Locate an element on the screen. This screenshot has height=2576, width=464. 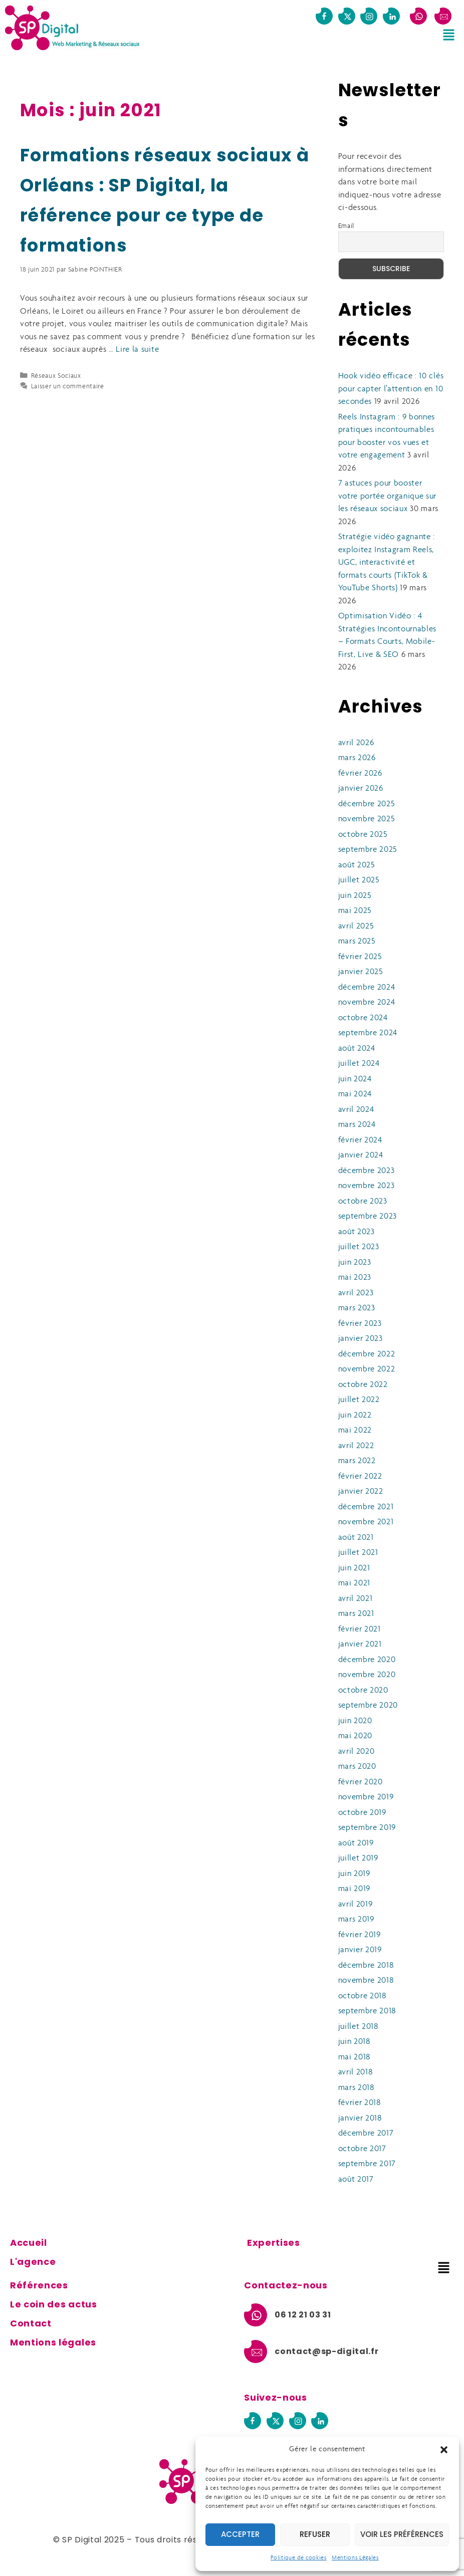
novembre 2025 is located at coordinates (366, 819).